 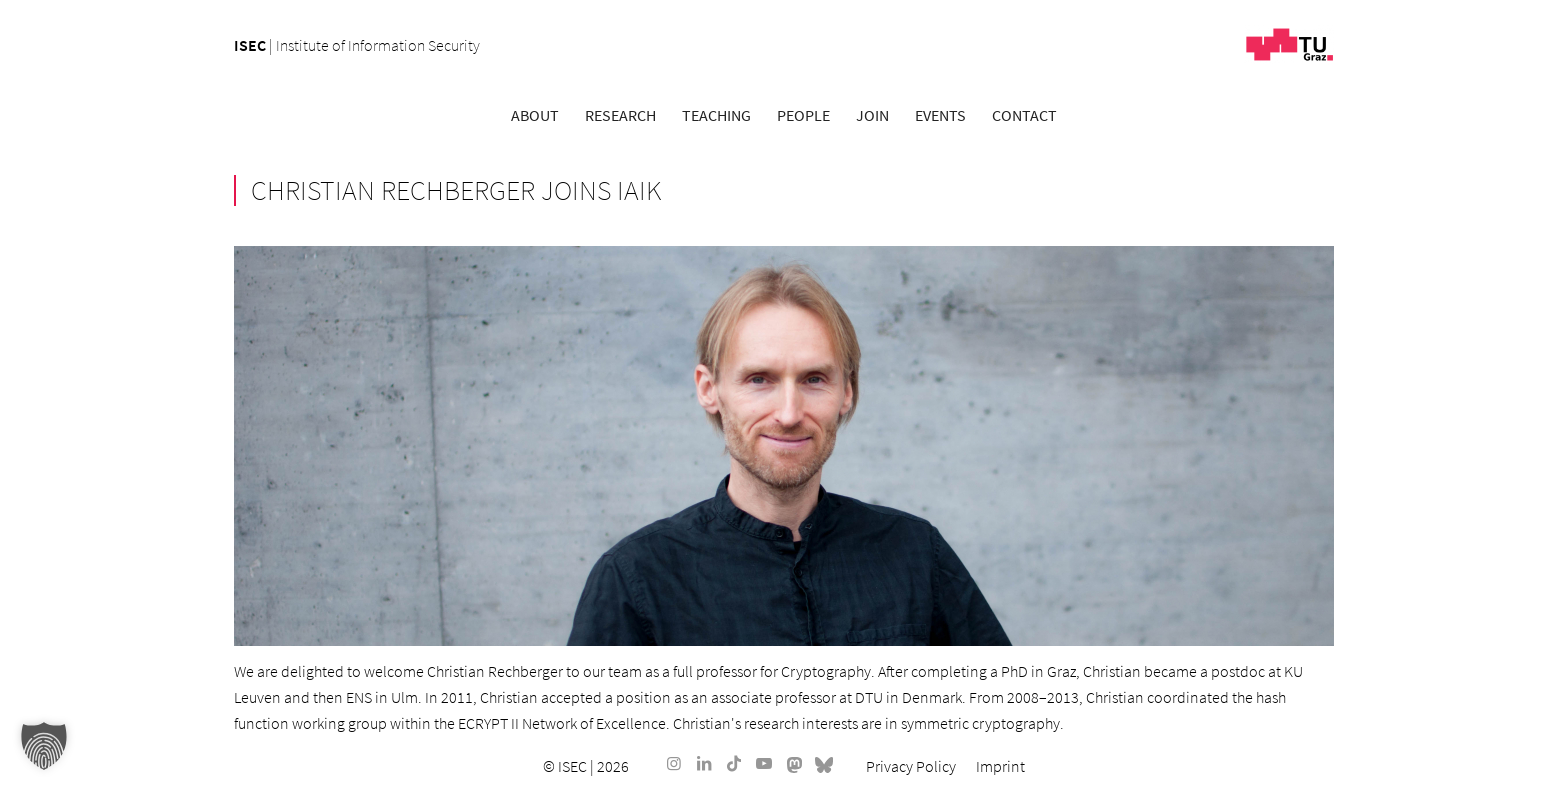 What do you see at coordinates (535, 115) in the screenshot?
I see `[menuitem]` at bounding box center [535, 115].